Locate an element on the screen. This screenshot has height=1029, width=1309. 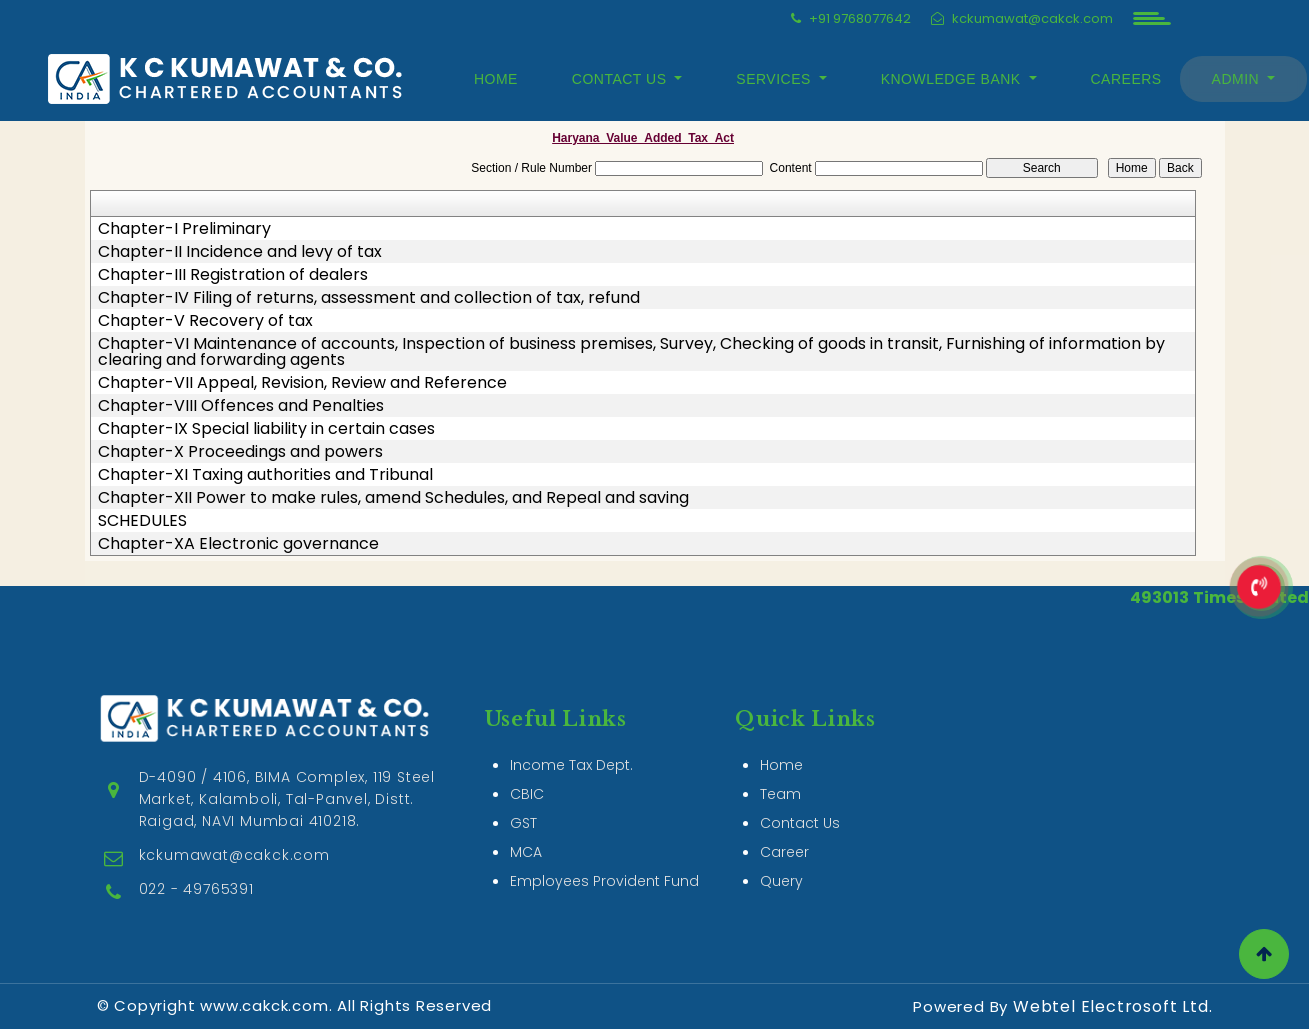
Team is located at coordinates (780, 771).